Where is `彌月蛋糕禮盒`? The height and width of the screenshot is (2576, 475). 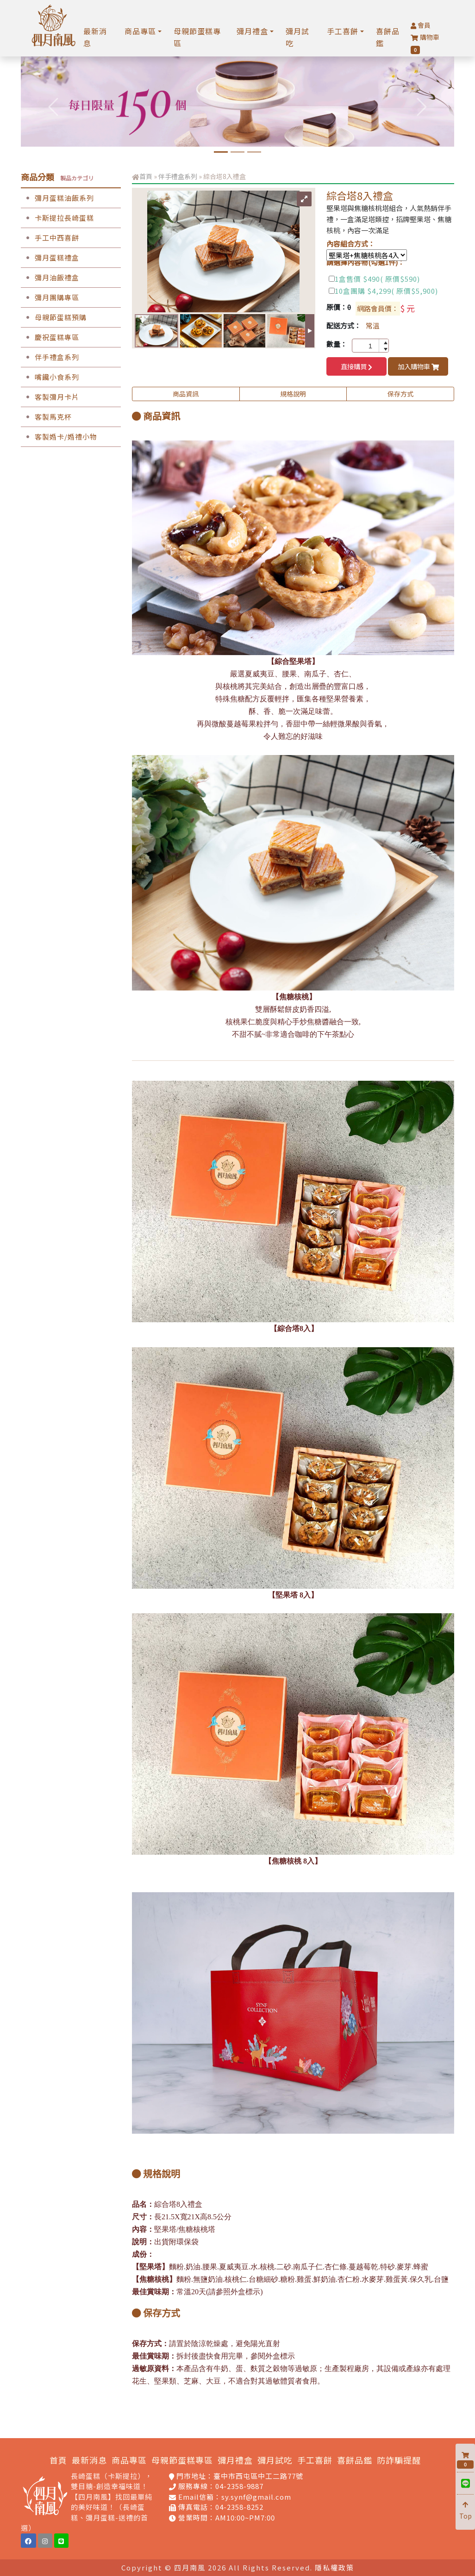 彌月蛋糕禮盒 is located at coordinates (50, 257).